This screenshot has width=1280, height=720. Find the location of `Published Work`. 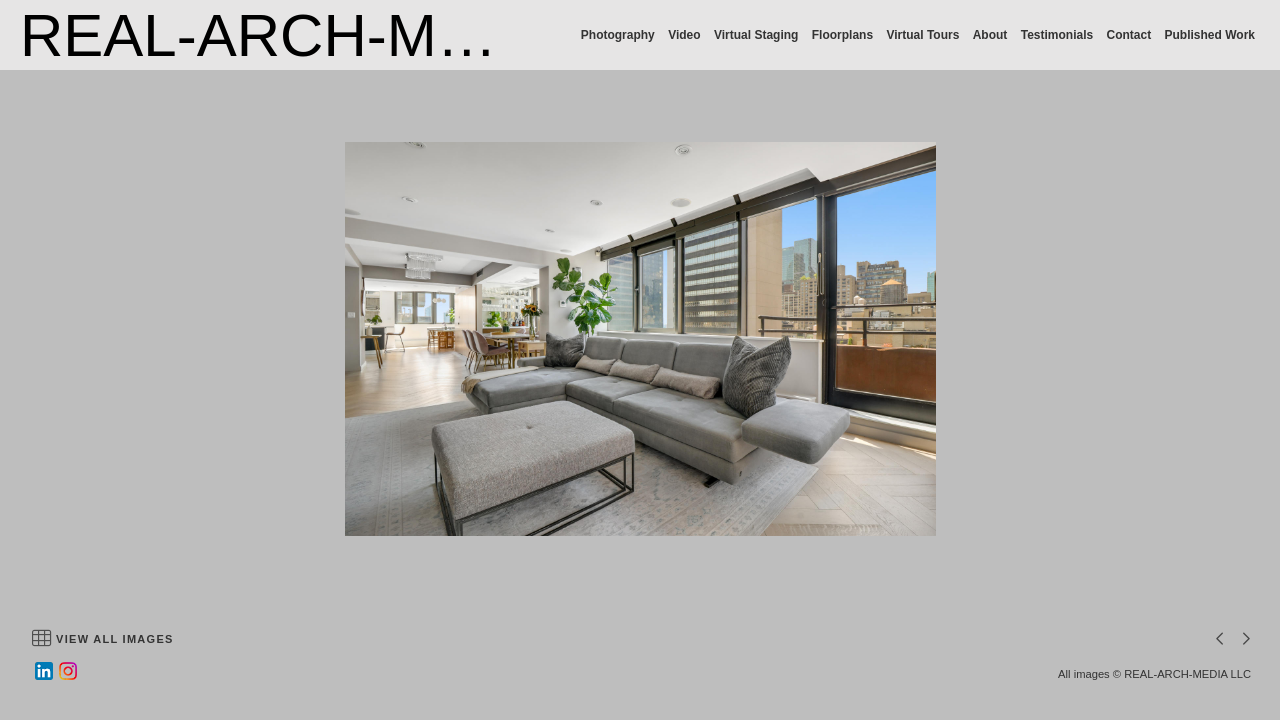

Published Work is located at coordinates (1210, 35).